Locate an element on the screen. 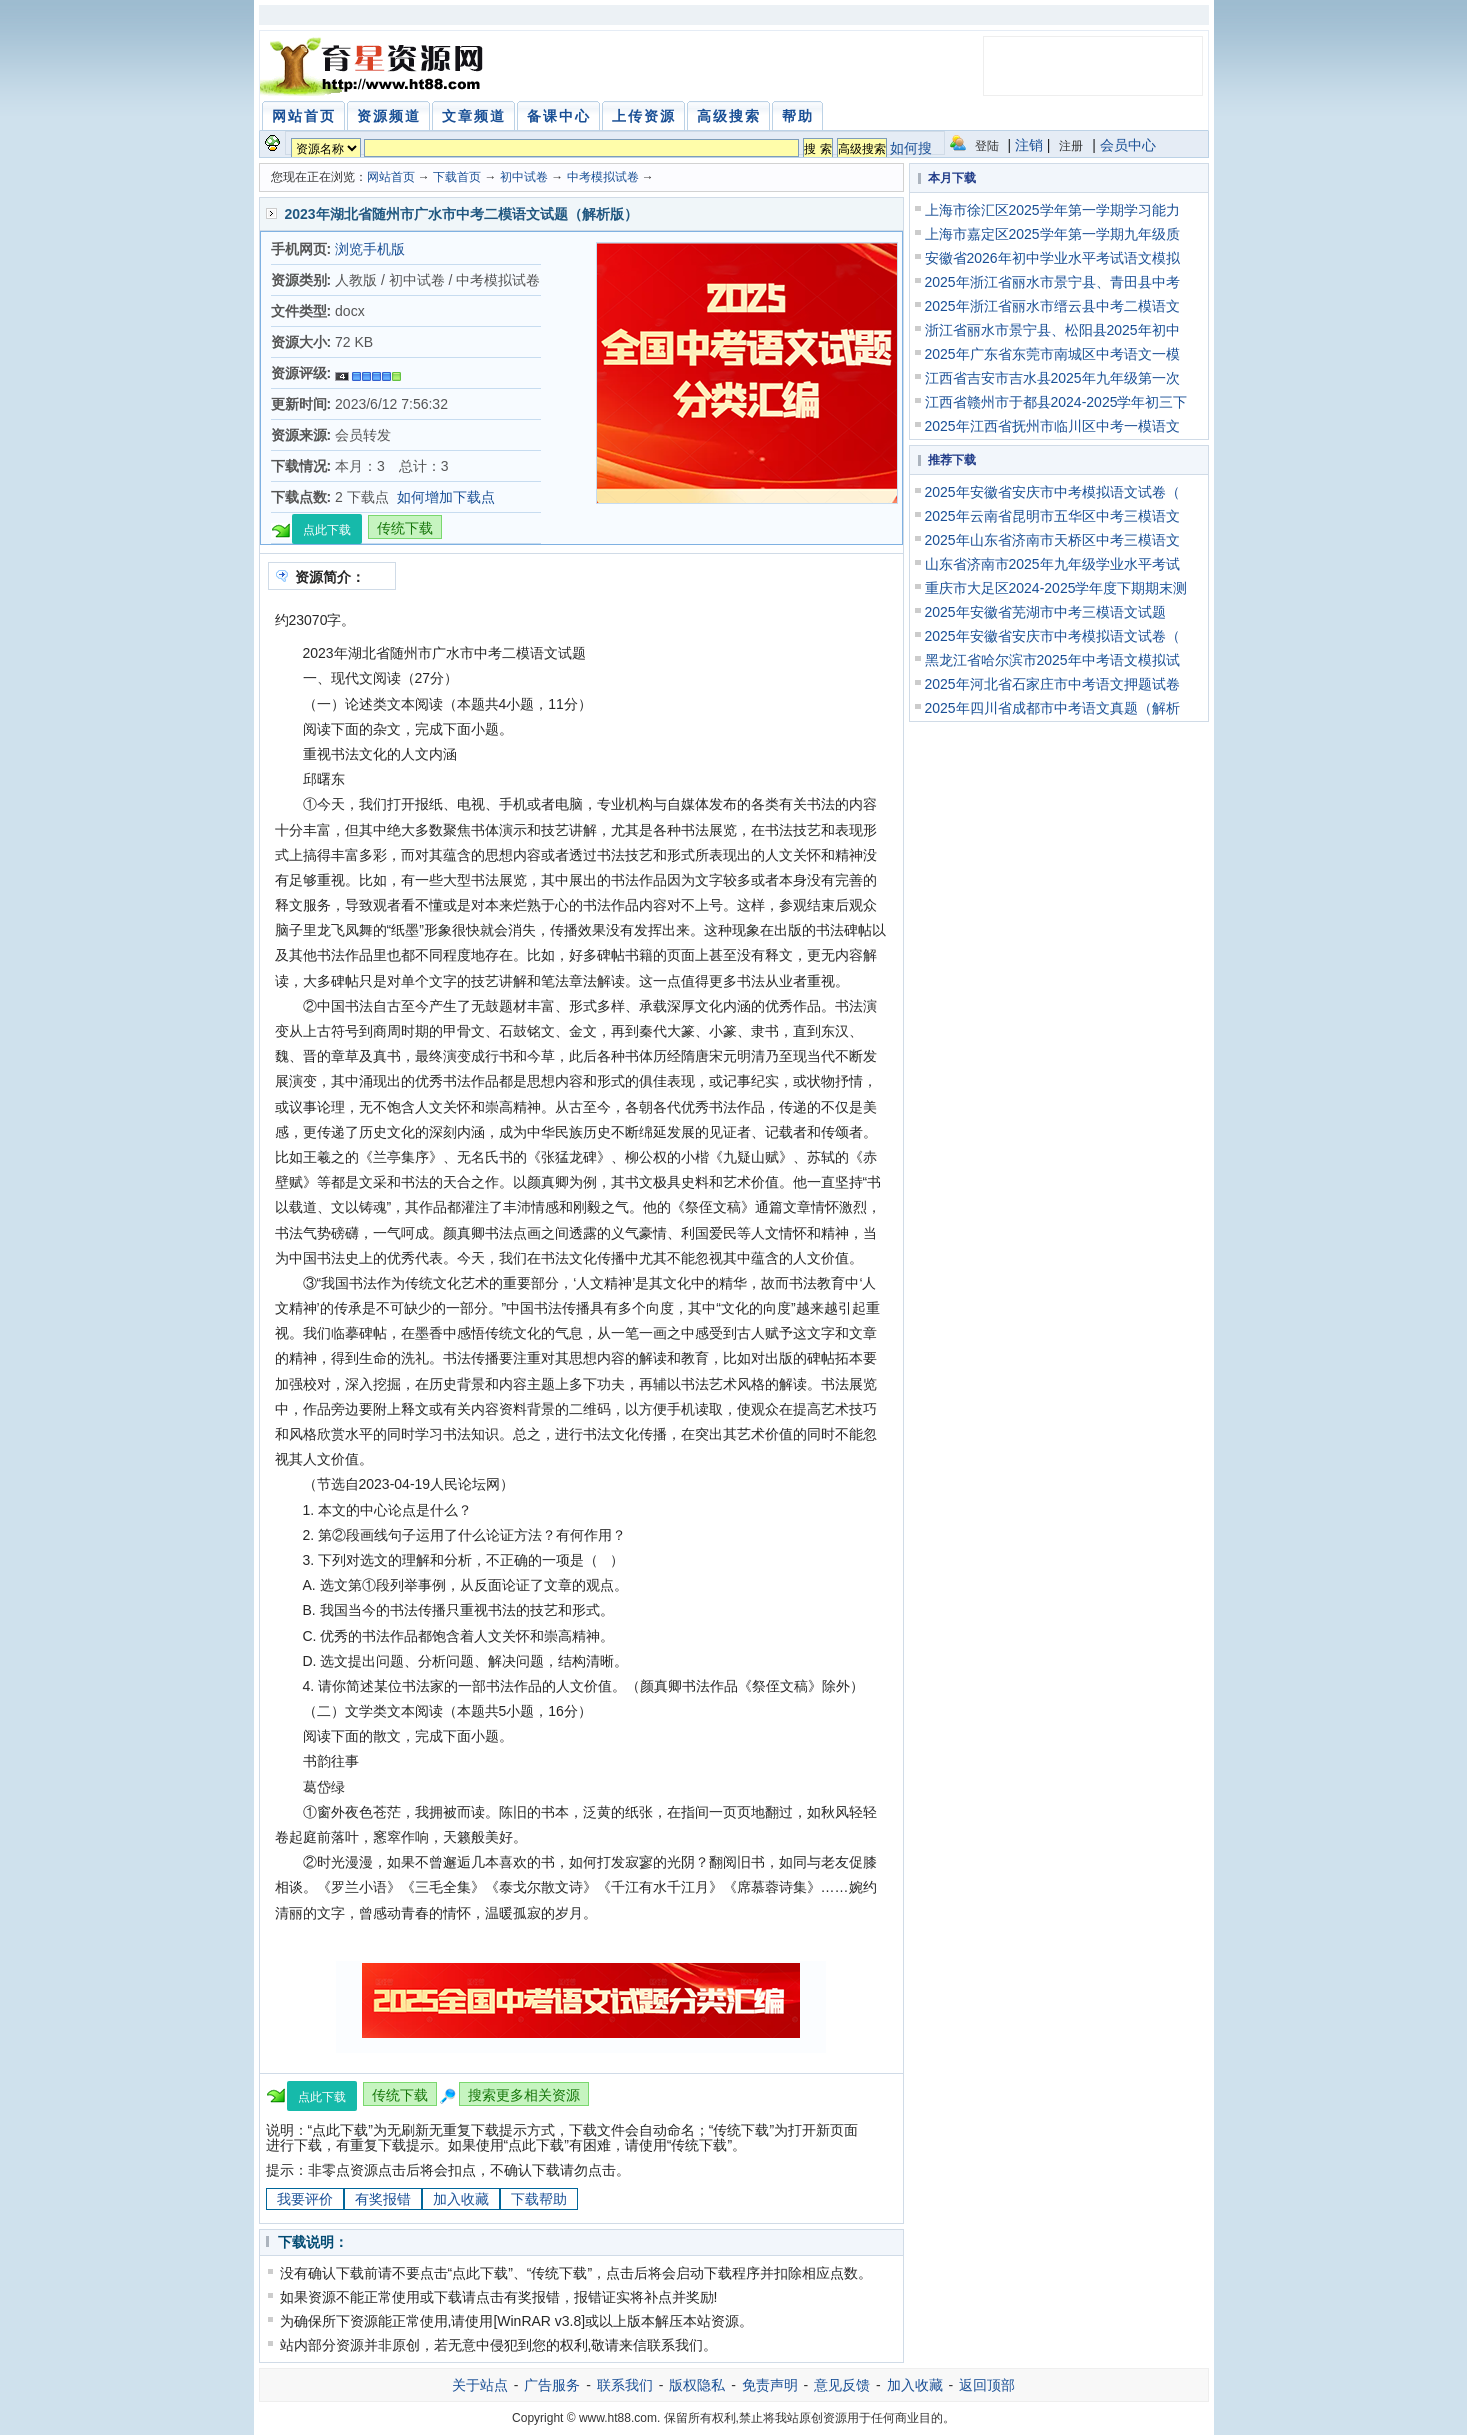 The width and height of the screenshot is (1467, 2435). 登陆 is located at coordinates (987, 146).